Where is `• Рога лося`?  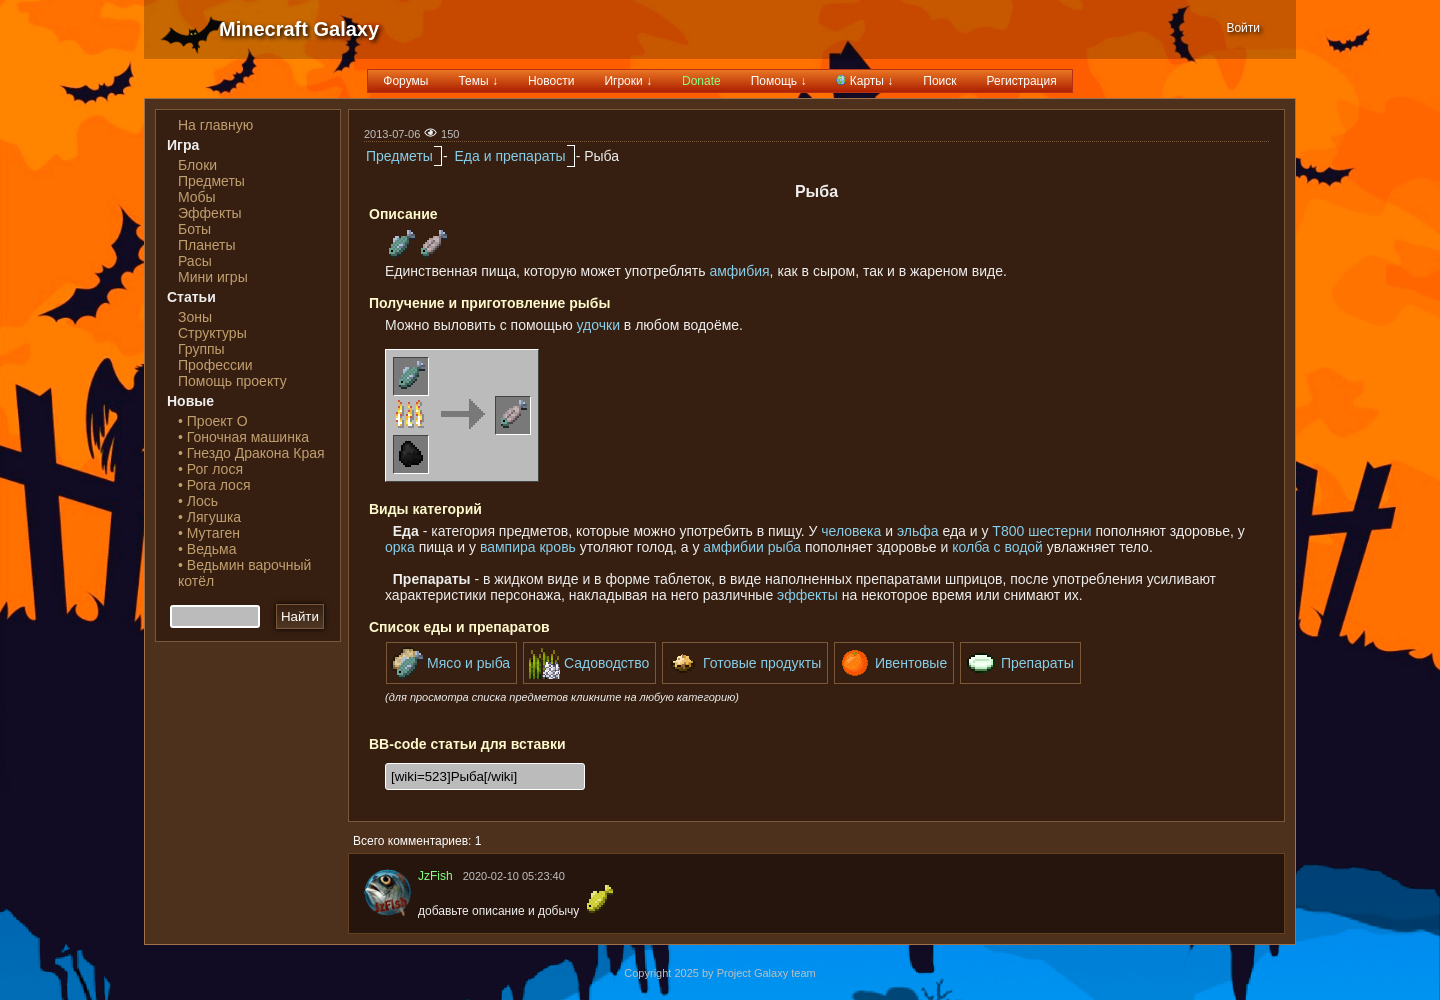
• Рога лося is located at coordinates (214, 485).